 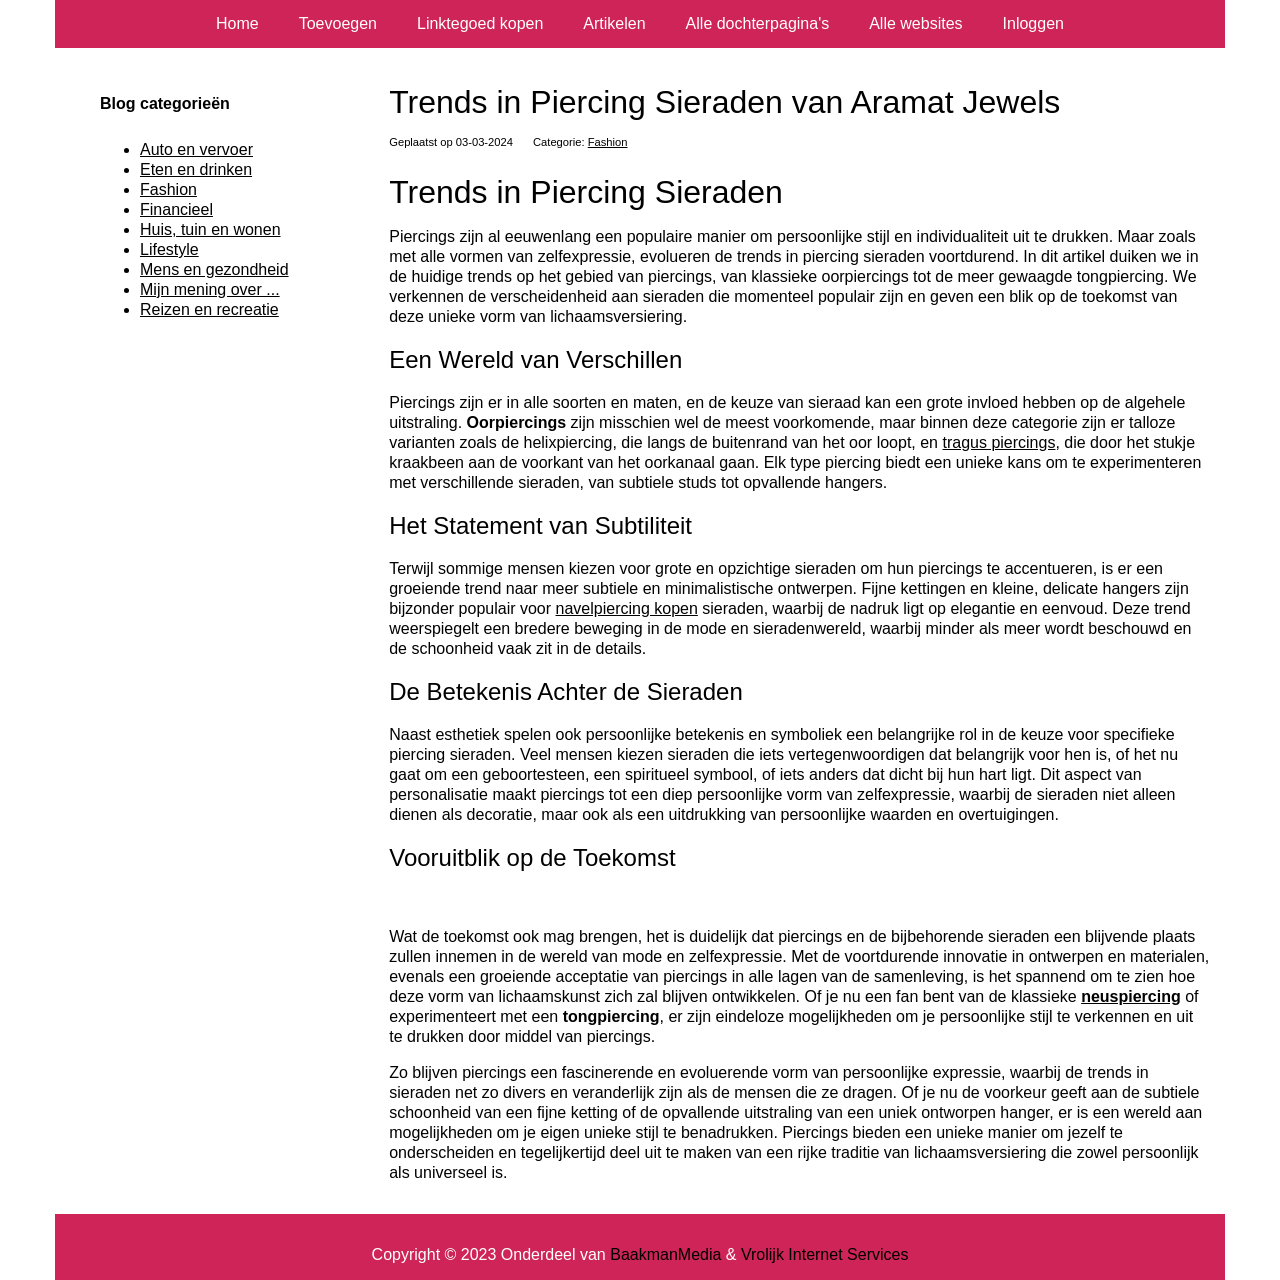 I want to click on Eten en drinken, so click(x=196, y=169).